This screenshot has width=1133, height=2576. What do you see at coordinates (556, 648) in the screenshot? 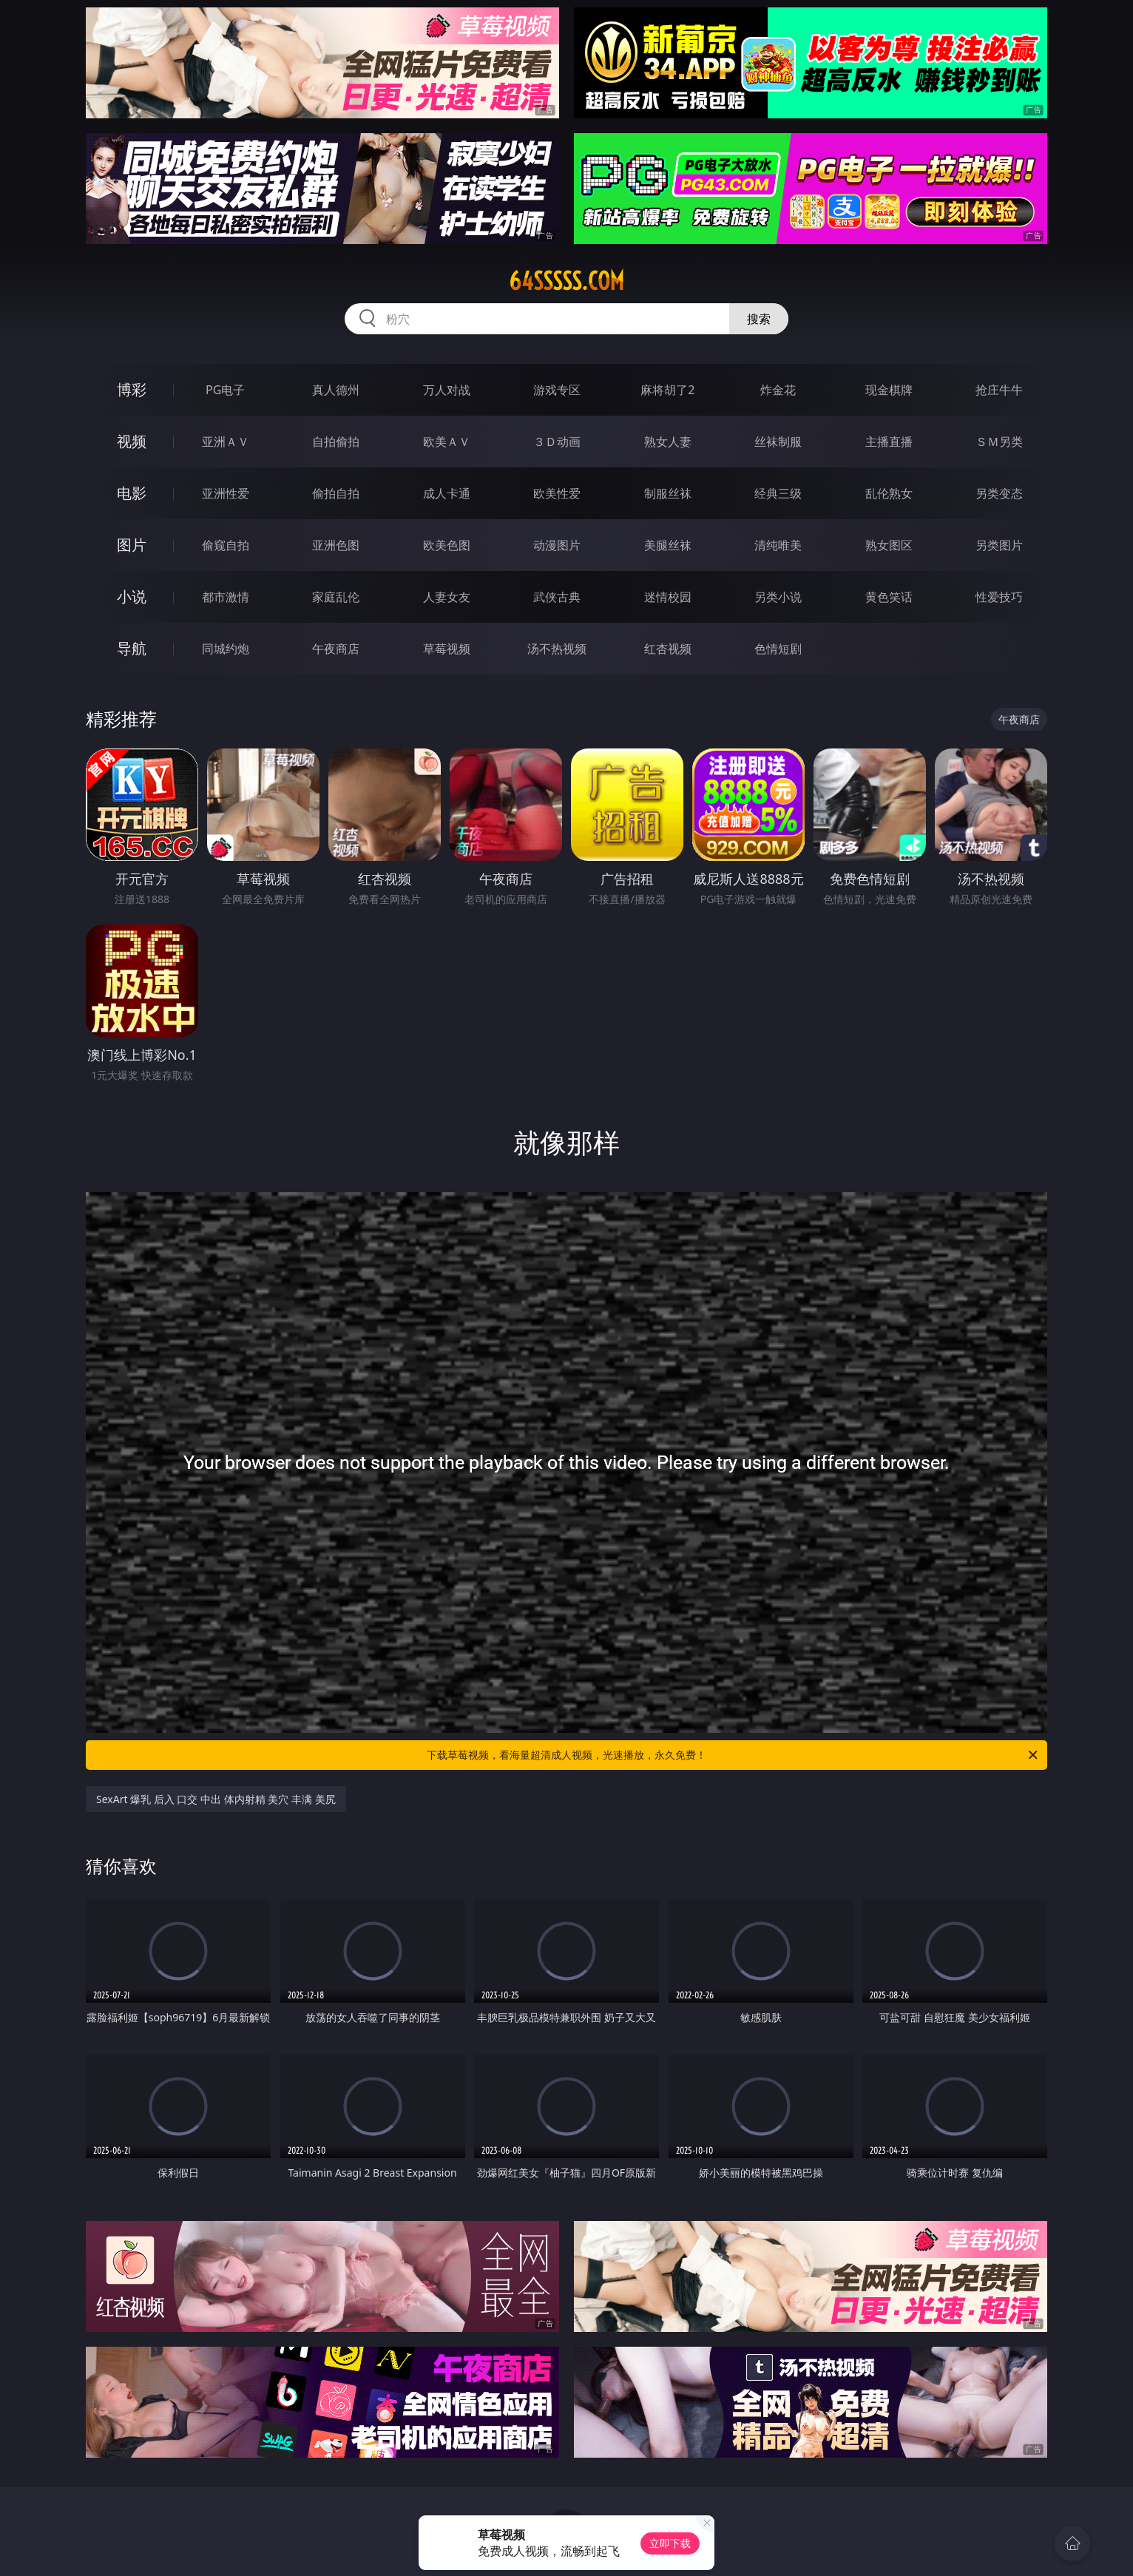
I see `汤不热视频` at bounding box center [556, 648].